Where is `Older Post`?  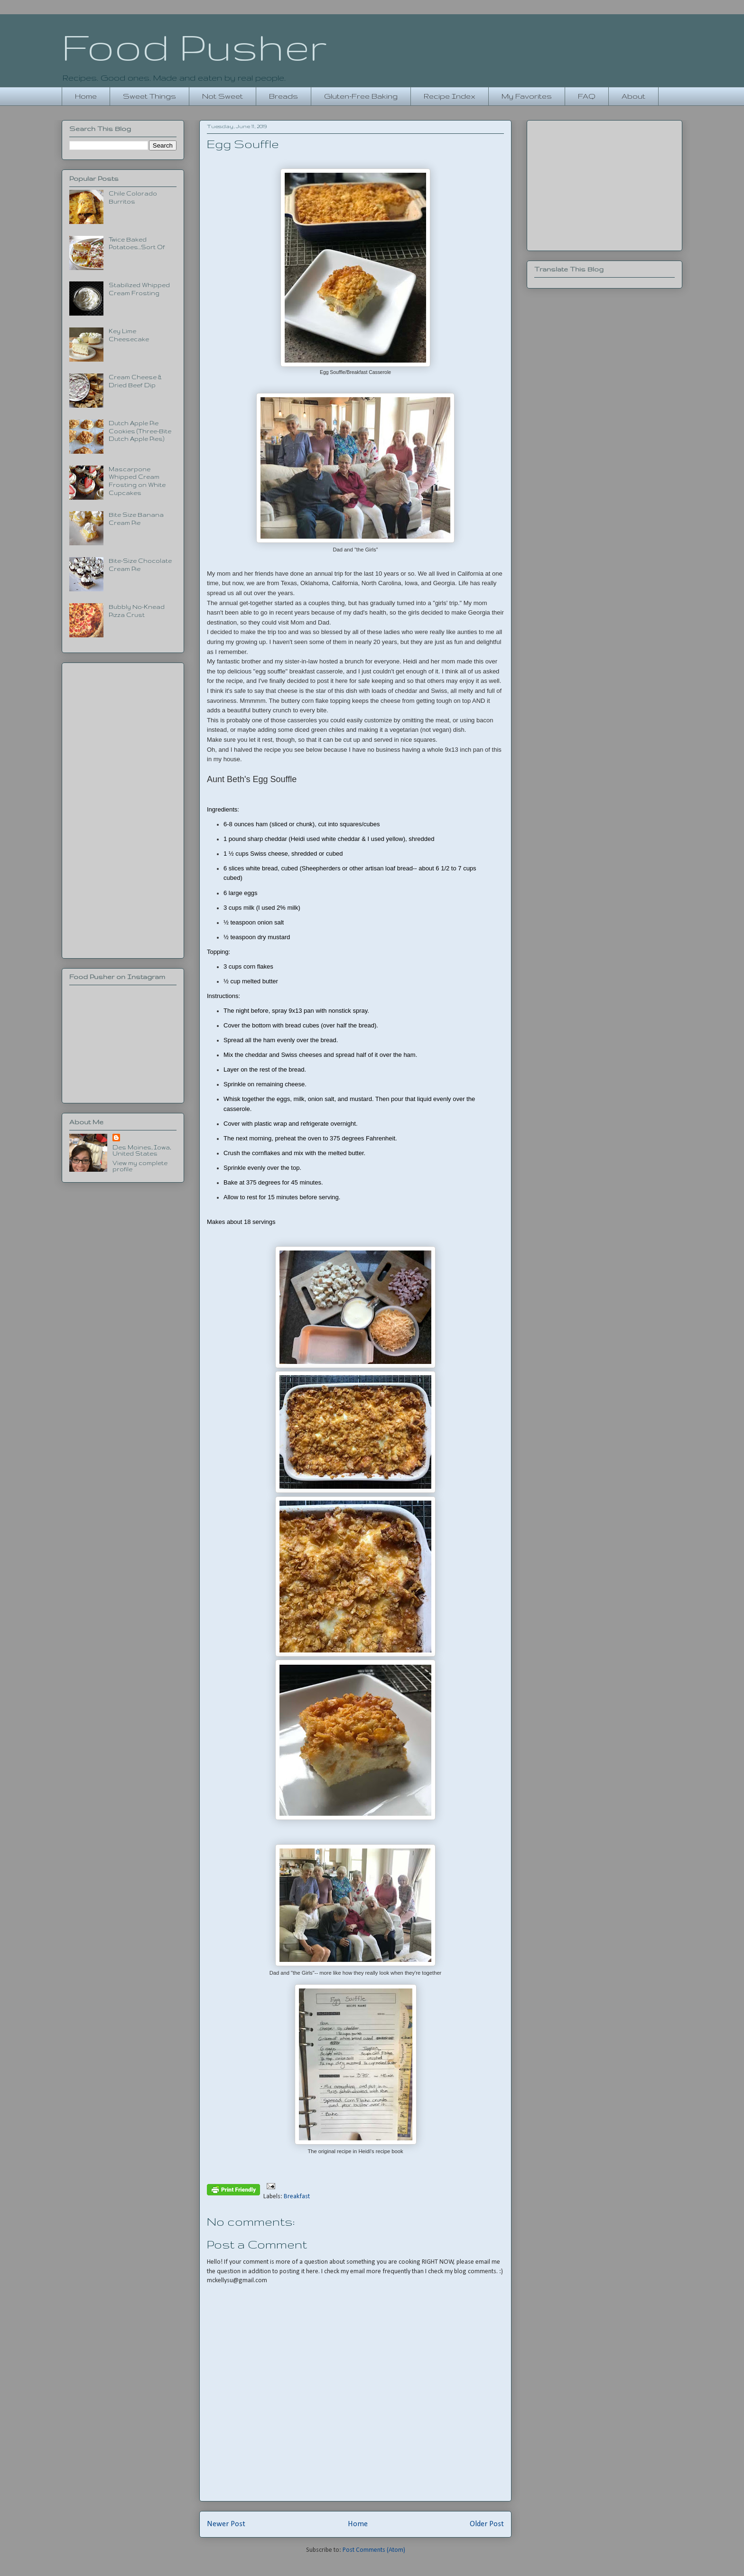 Older Post is located at coordinates (487, 2524).